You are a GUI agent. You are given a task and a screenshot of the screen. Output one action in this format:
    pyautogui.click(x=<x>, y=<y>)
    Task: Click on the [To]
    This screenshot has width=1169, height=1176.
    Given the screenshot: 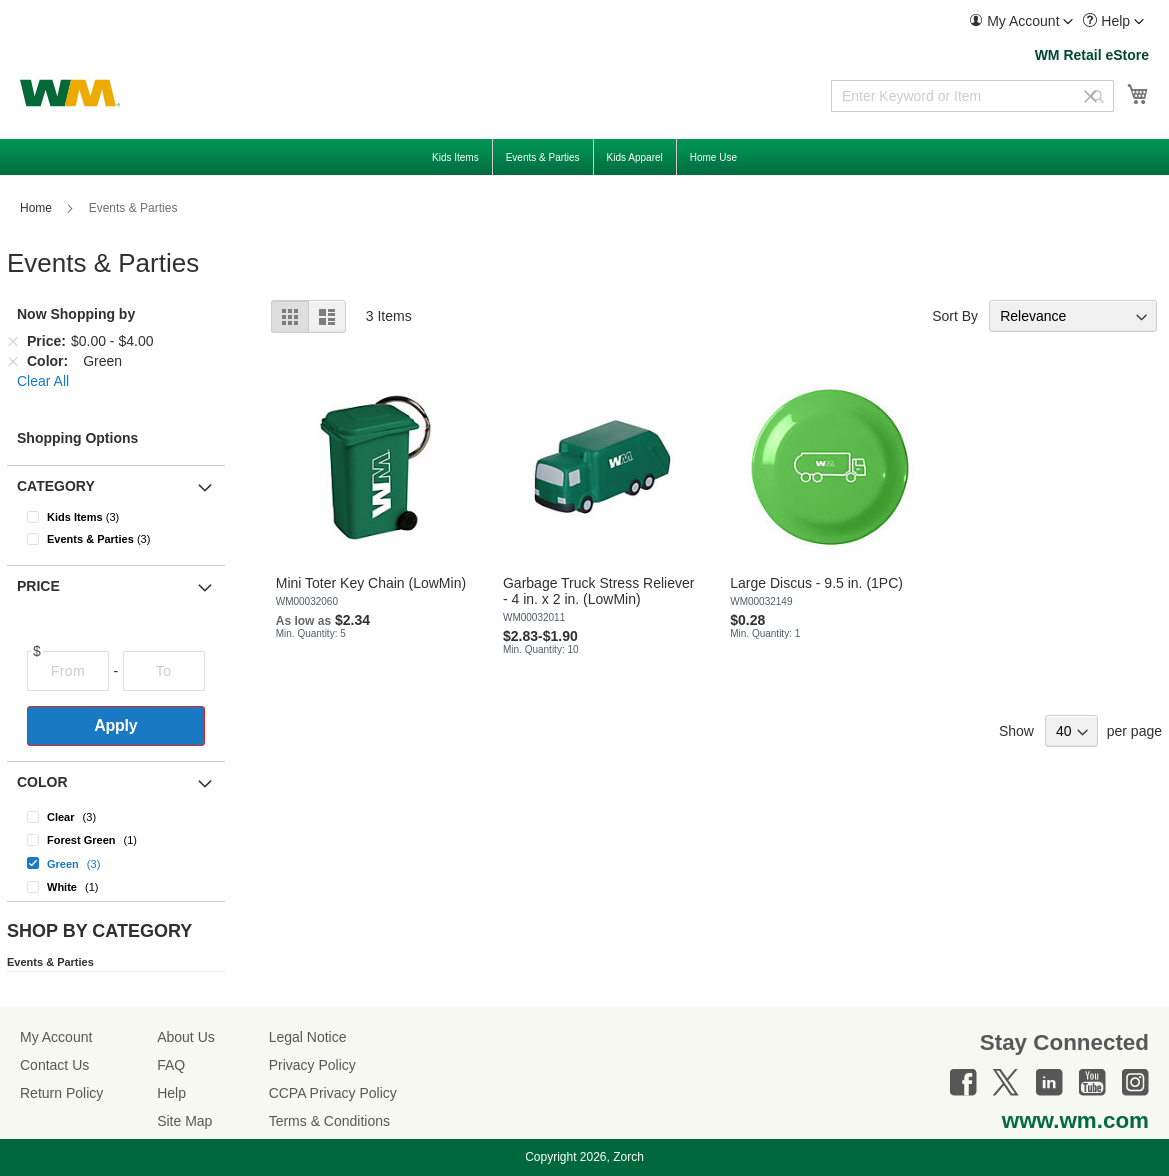 What is the action you would take?
    pyautogui.click(x=164, y=671)
    